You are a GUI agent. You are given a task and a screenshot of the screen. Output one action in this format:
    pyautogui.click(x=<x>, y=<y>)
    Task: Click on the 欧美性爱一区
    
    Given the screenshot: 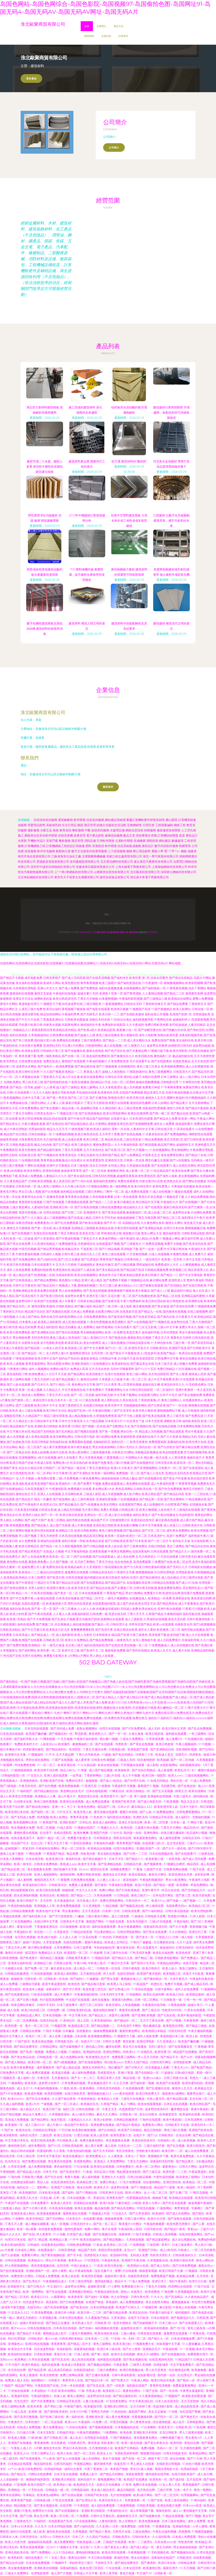 What is the action you would take?
    pyautogui.click(x=14, y=2026)
    